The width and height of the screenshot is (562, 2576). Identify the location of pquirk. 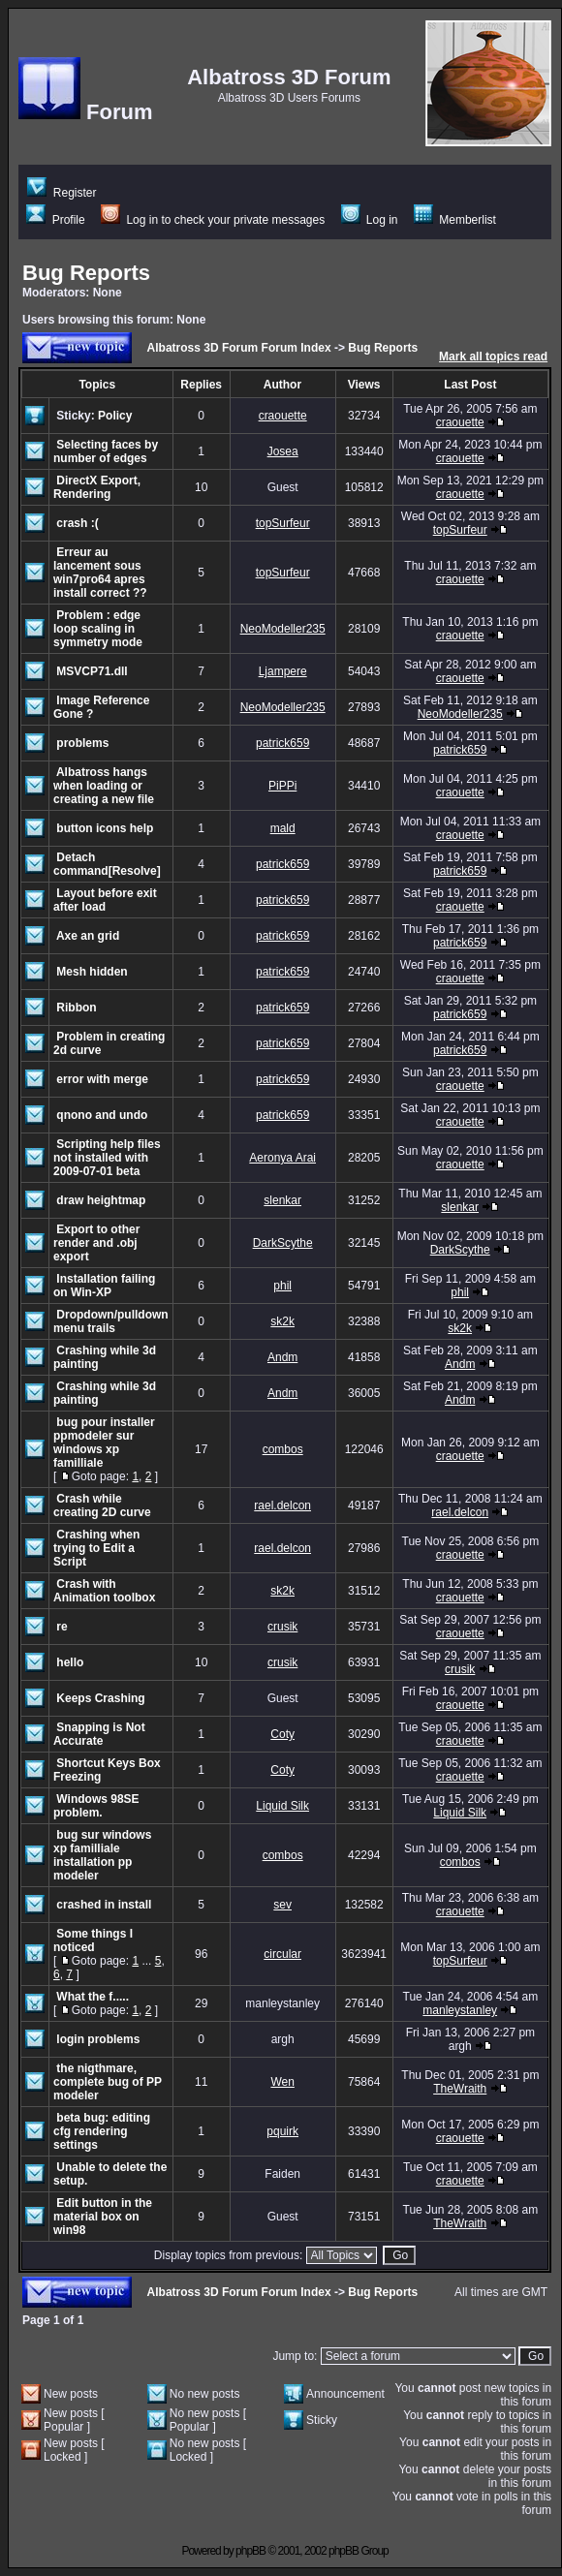
(282, 2131).